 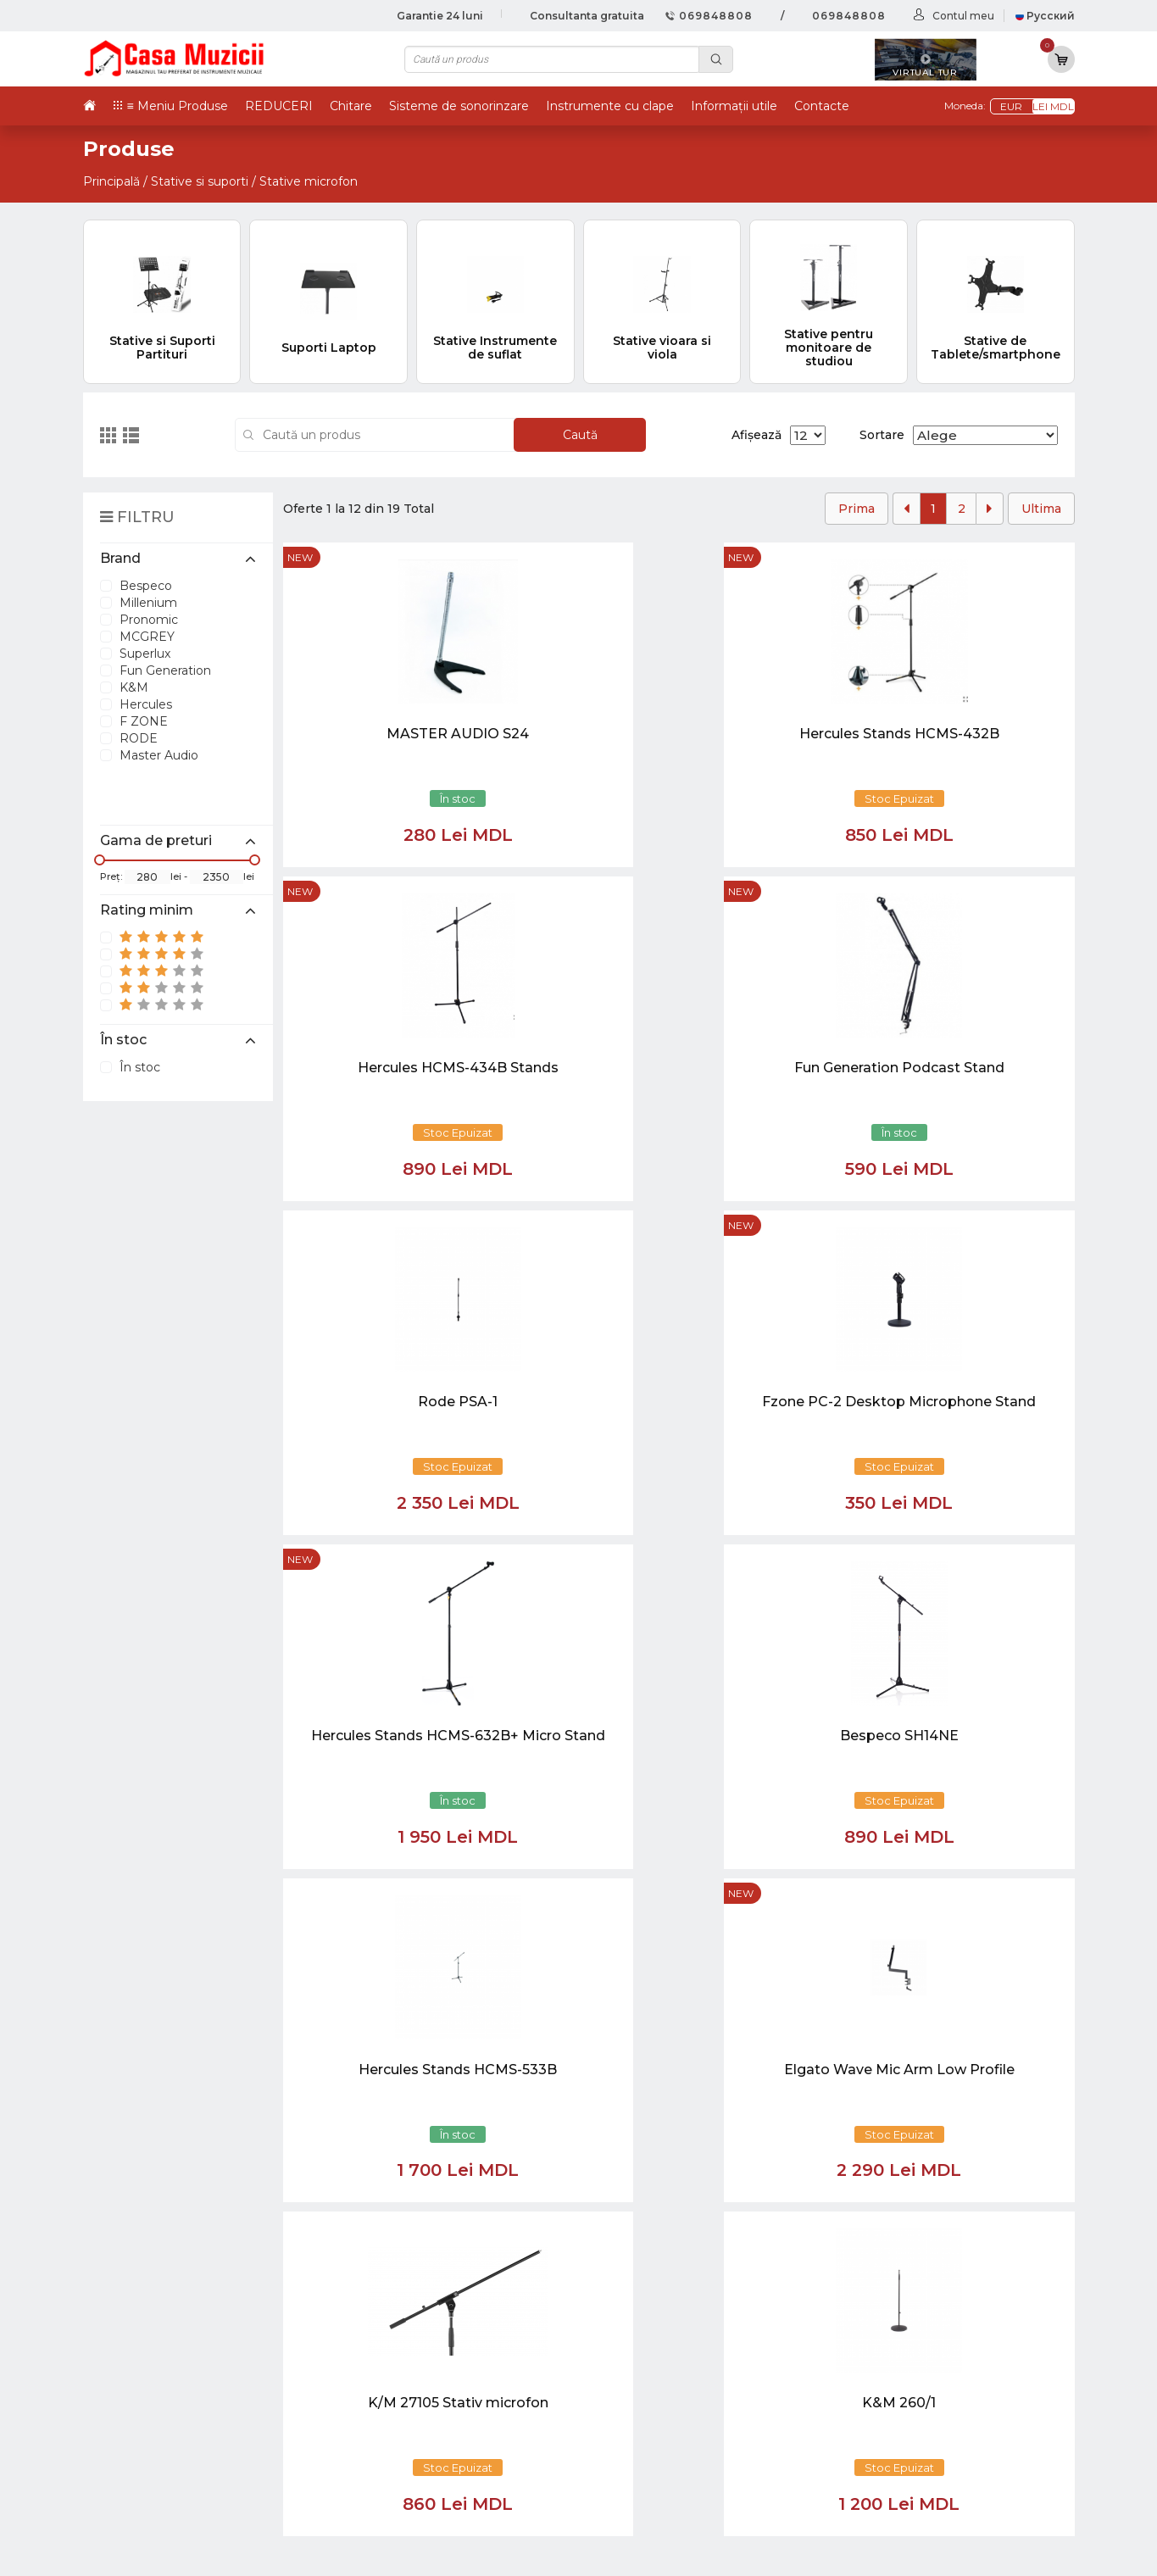 I want to click on Virtual tur, so click(x=671, y=2328).